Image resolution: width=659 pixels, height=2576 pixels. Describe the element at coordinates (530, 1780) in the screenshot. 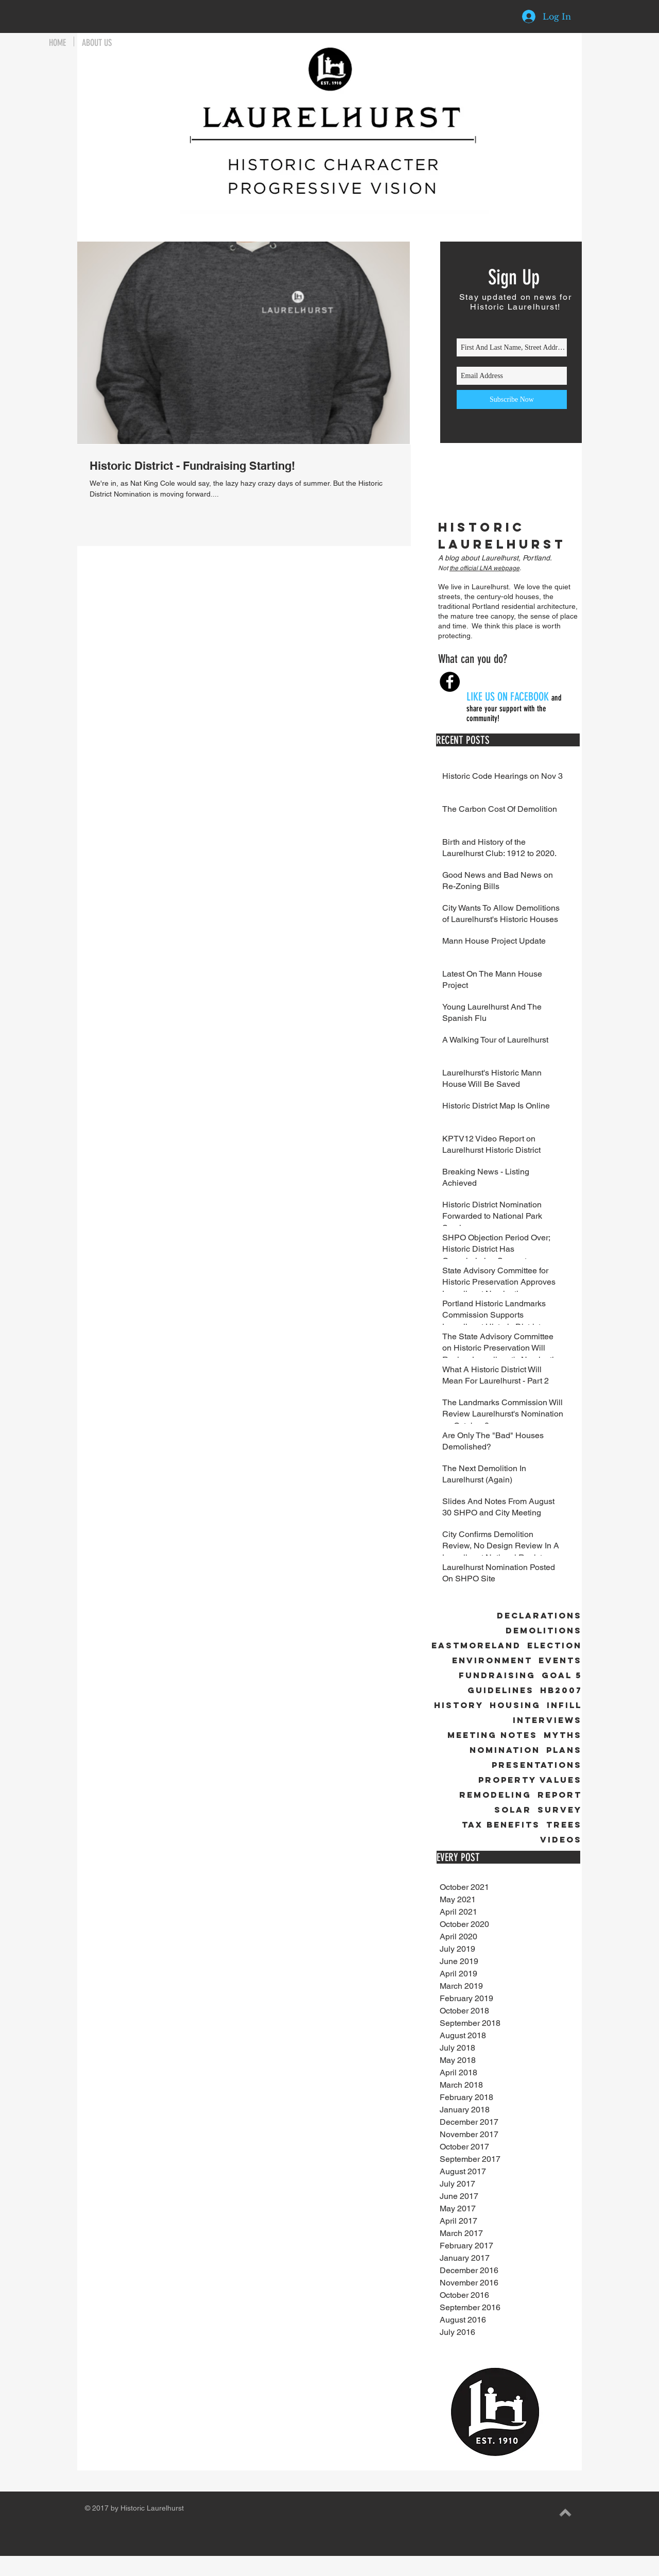

I see `Property Values` at that location.